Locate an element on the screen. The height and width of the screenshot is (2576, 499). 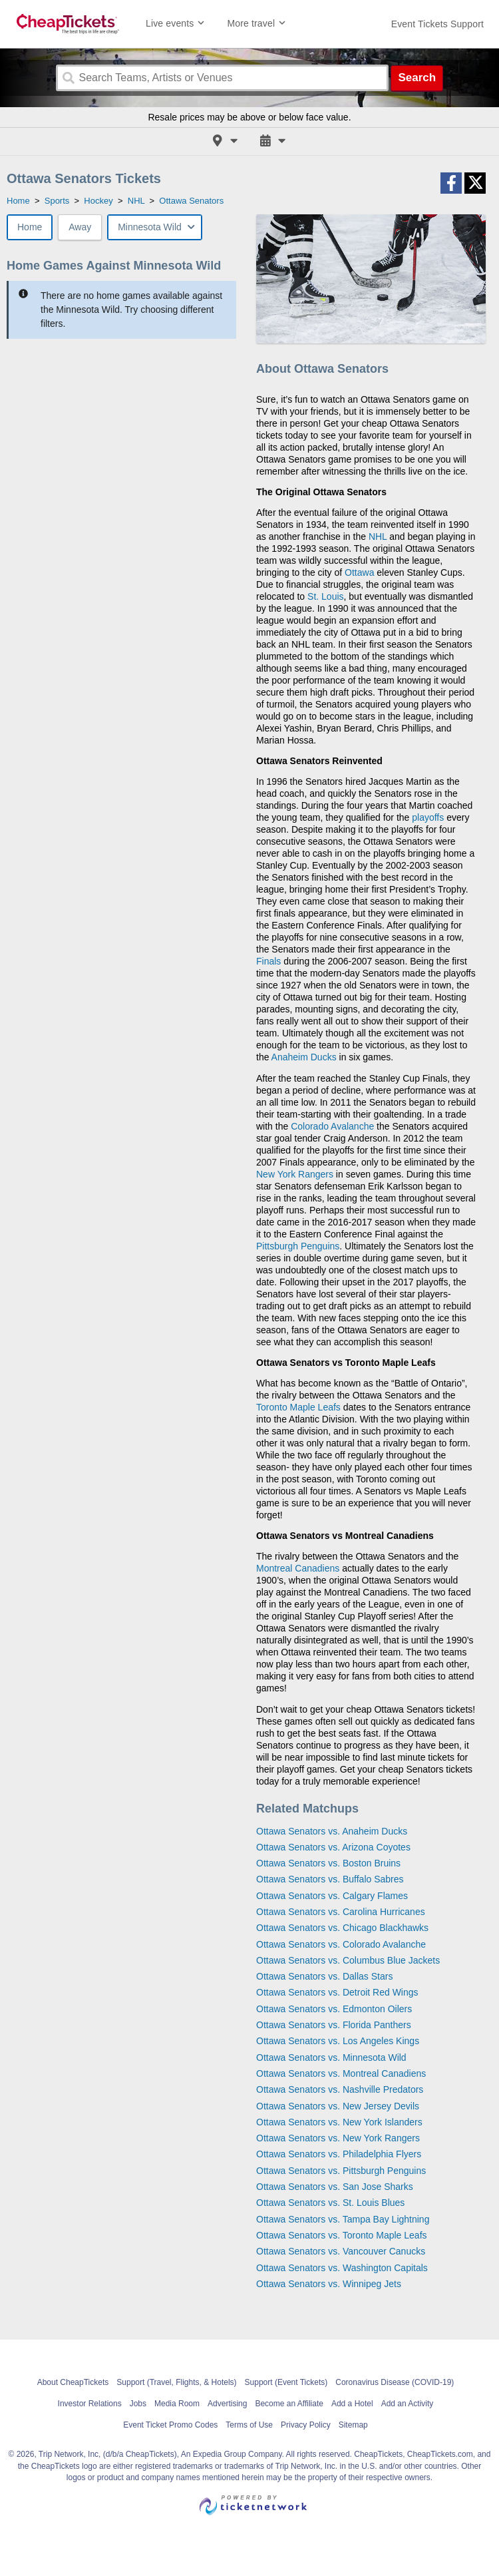
Ottawa Senators vs. Carolina Hurricanes is located at coordinates (340, 1911).